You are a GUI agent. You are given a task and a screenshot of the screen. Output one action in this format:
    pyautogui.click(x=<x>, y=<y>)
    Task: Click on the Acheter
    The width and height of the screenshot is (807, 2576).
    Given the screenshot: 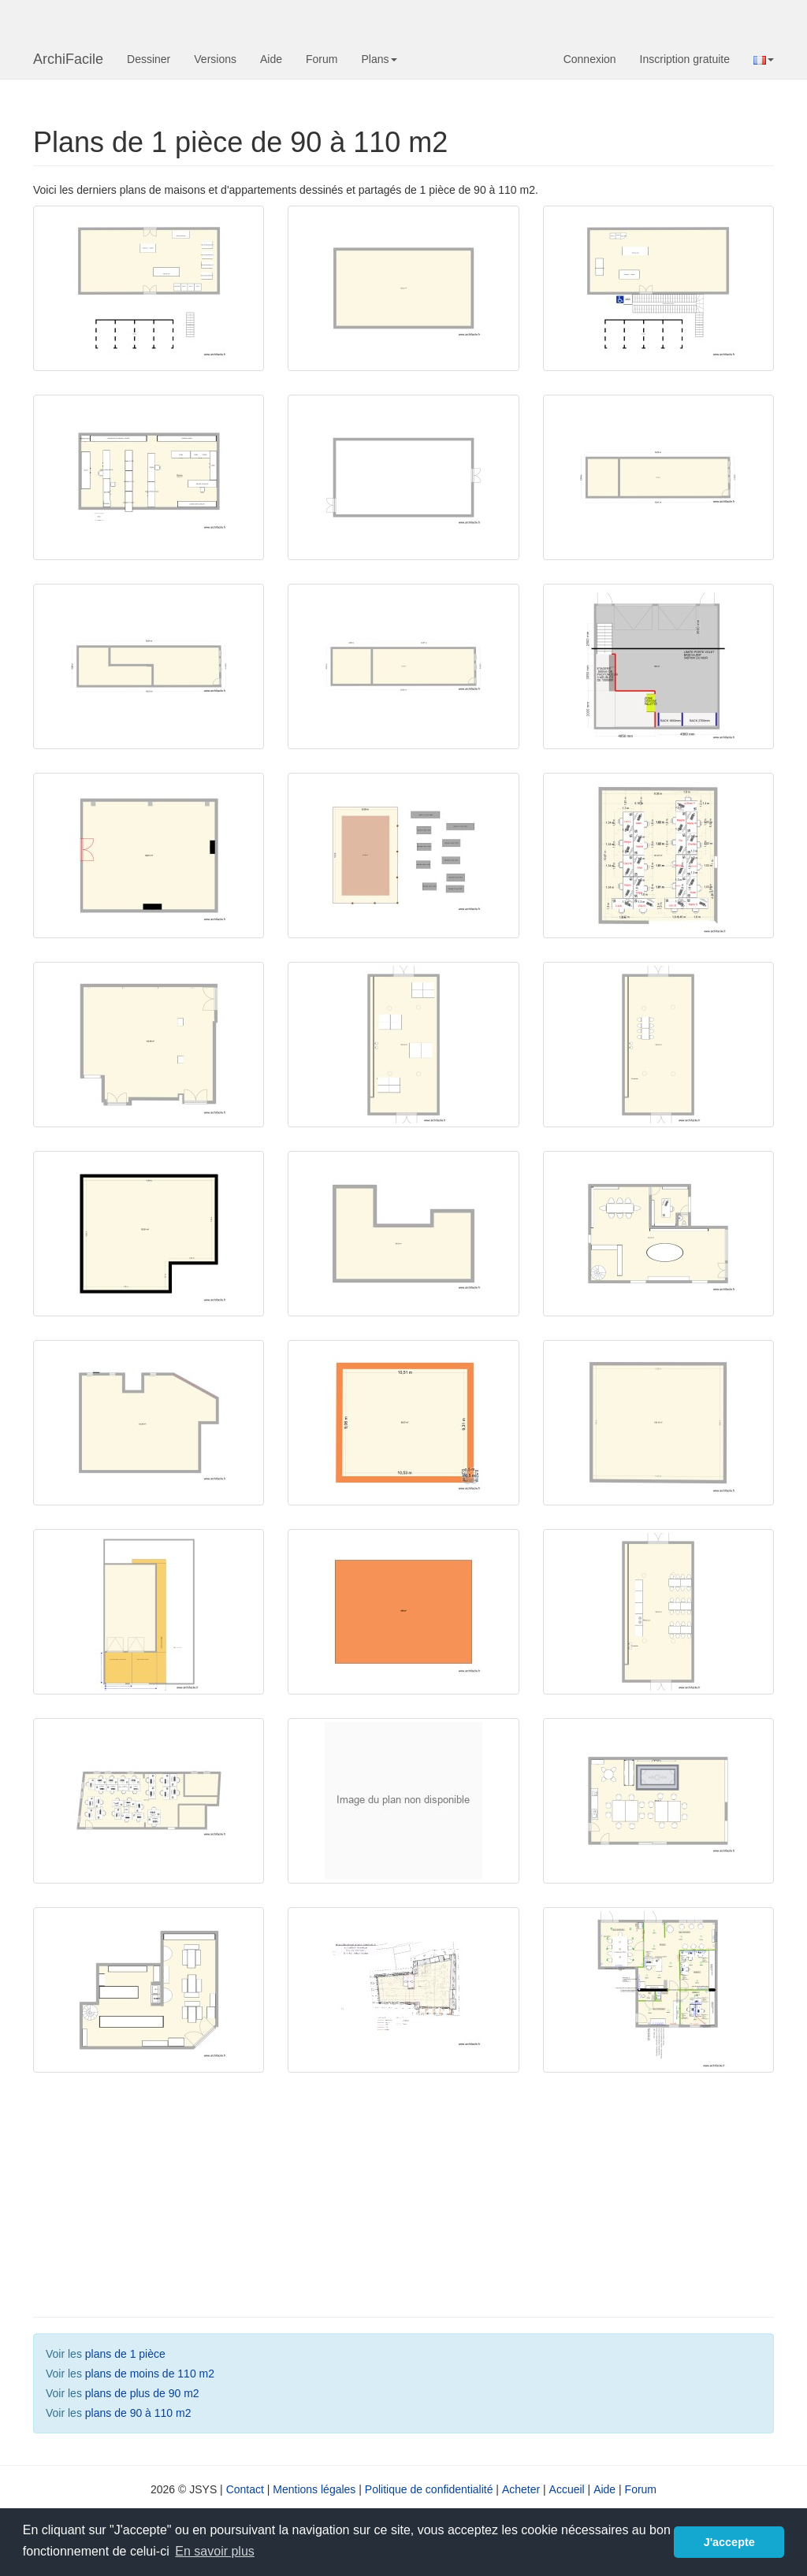 What is the action you would take?
    pyautogui.click(x=521, y=2489)
    